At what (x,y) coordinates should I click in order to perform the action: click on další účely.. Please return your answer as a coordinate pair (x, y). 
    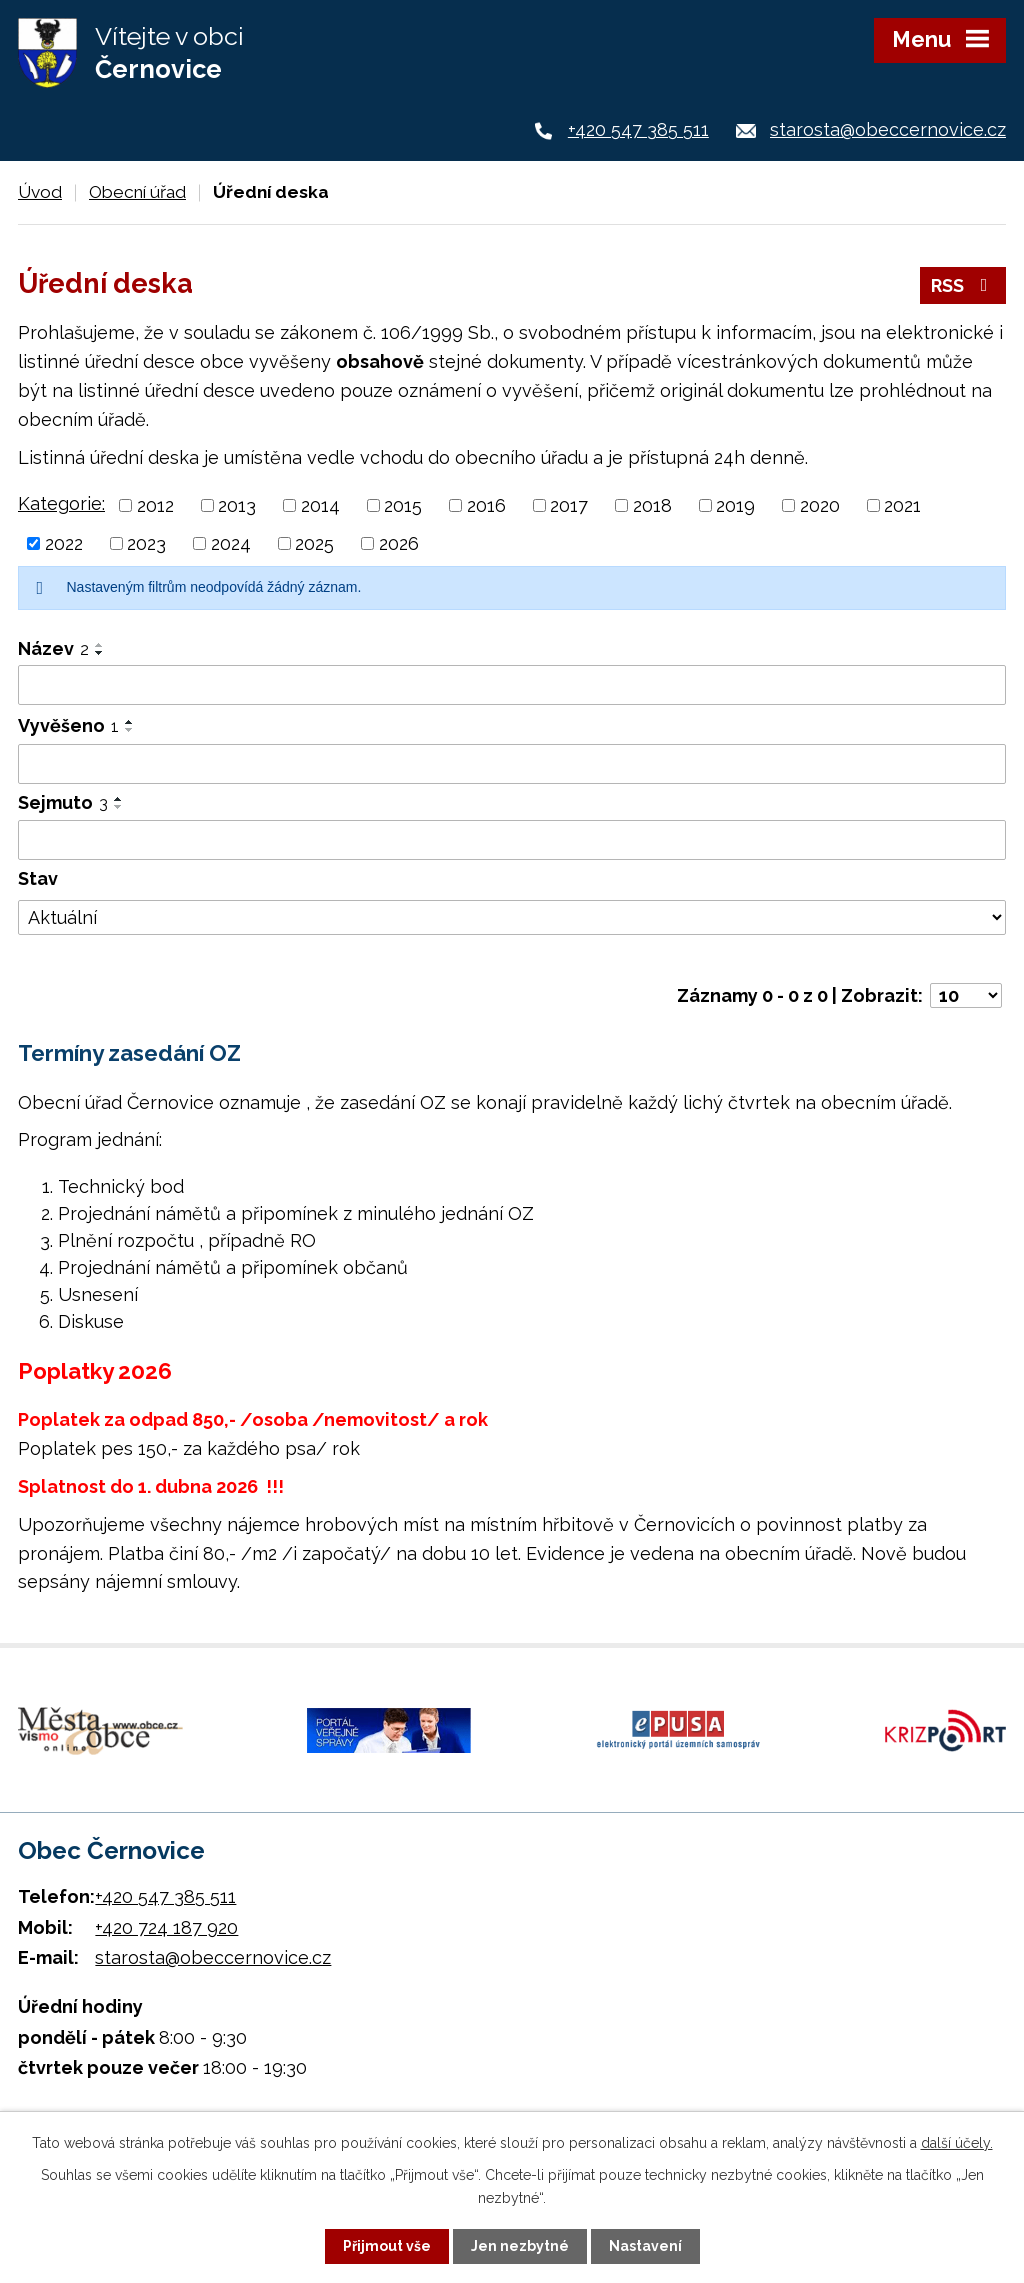
    Looking at the image, I should click on (957, 2143).